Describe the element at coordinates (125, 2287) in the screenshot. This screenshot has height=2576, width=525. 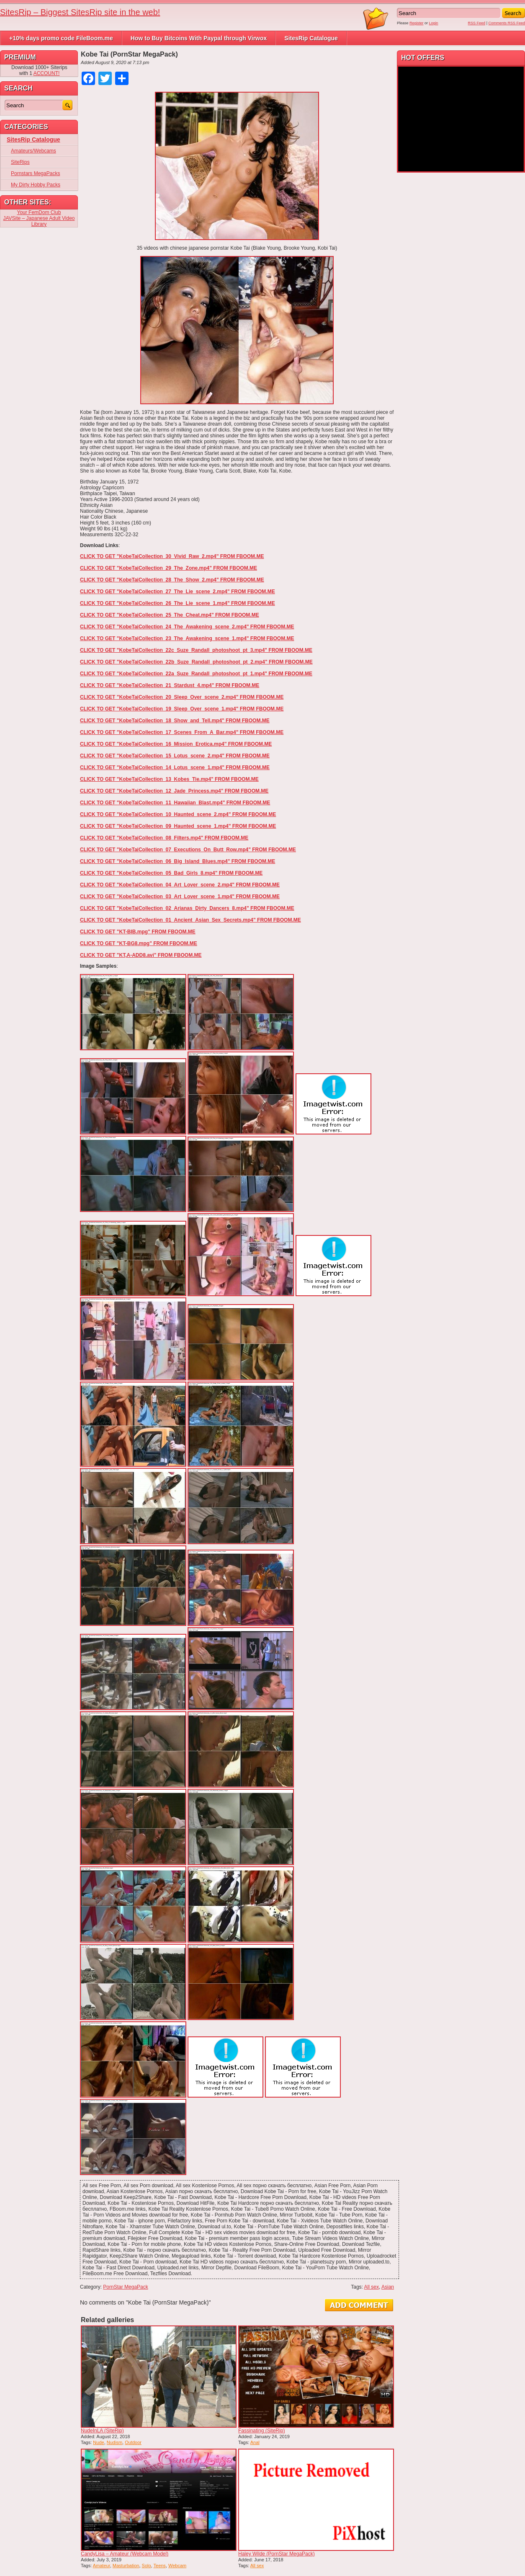
I see `PornStar MegaPack` at that location.